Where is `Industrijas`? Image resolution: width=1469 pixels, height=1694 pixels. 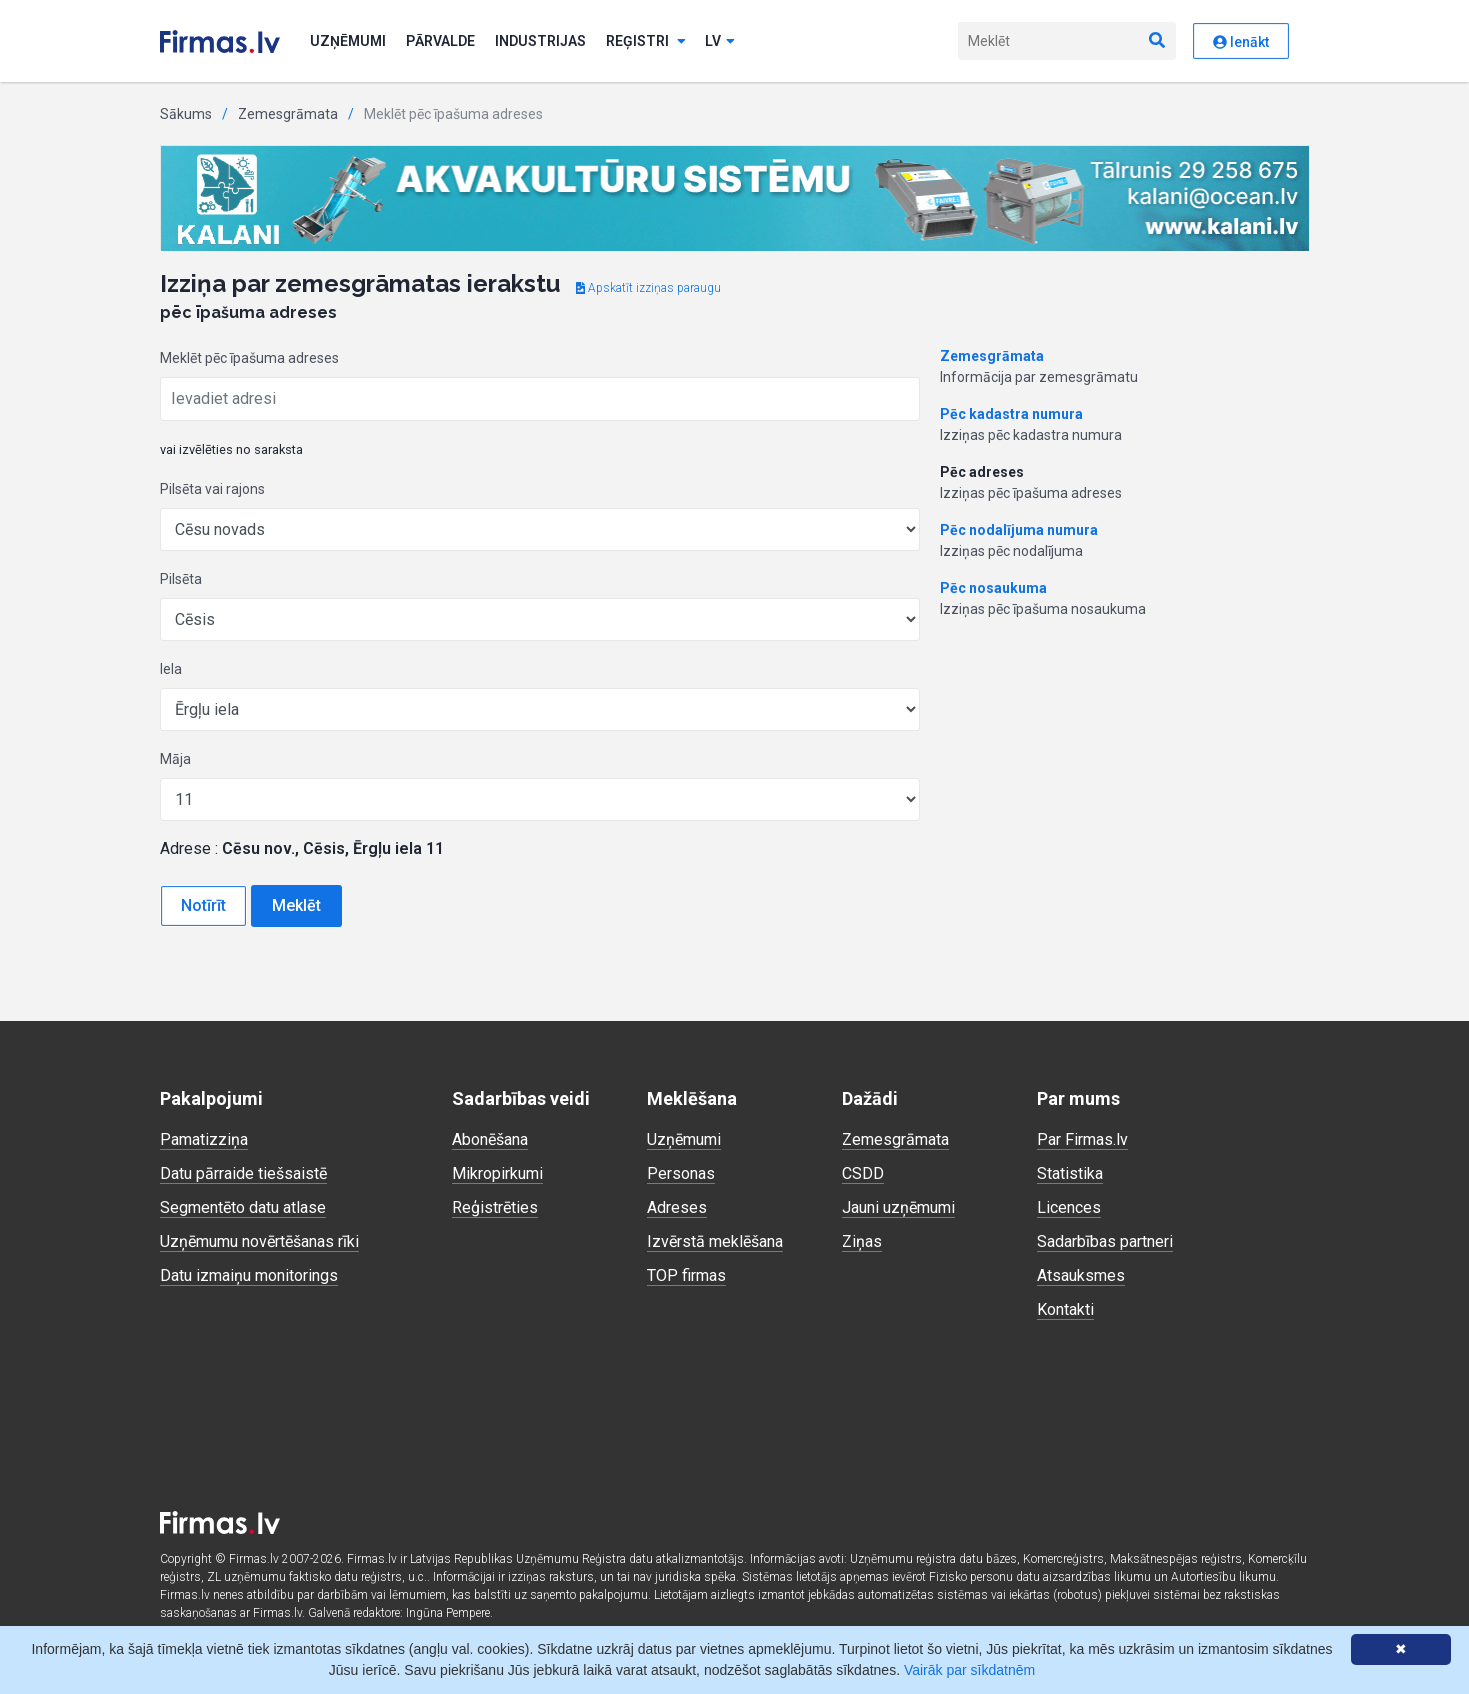
Industrijas is located at coordinates (540, 41).